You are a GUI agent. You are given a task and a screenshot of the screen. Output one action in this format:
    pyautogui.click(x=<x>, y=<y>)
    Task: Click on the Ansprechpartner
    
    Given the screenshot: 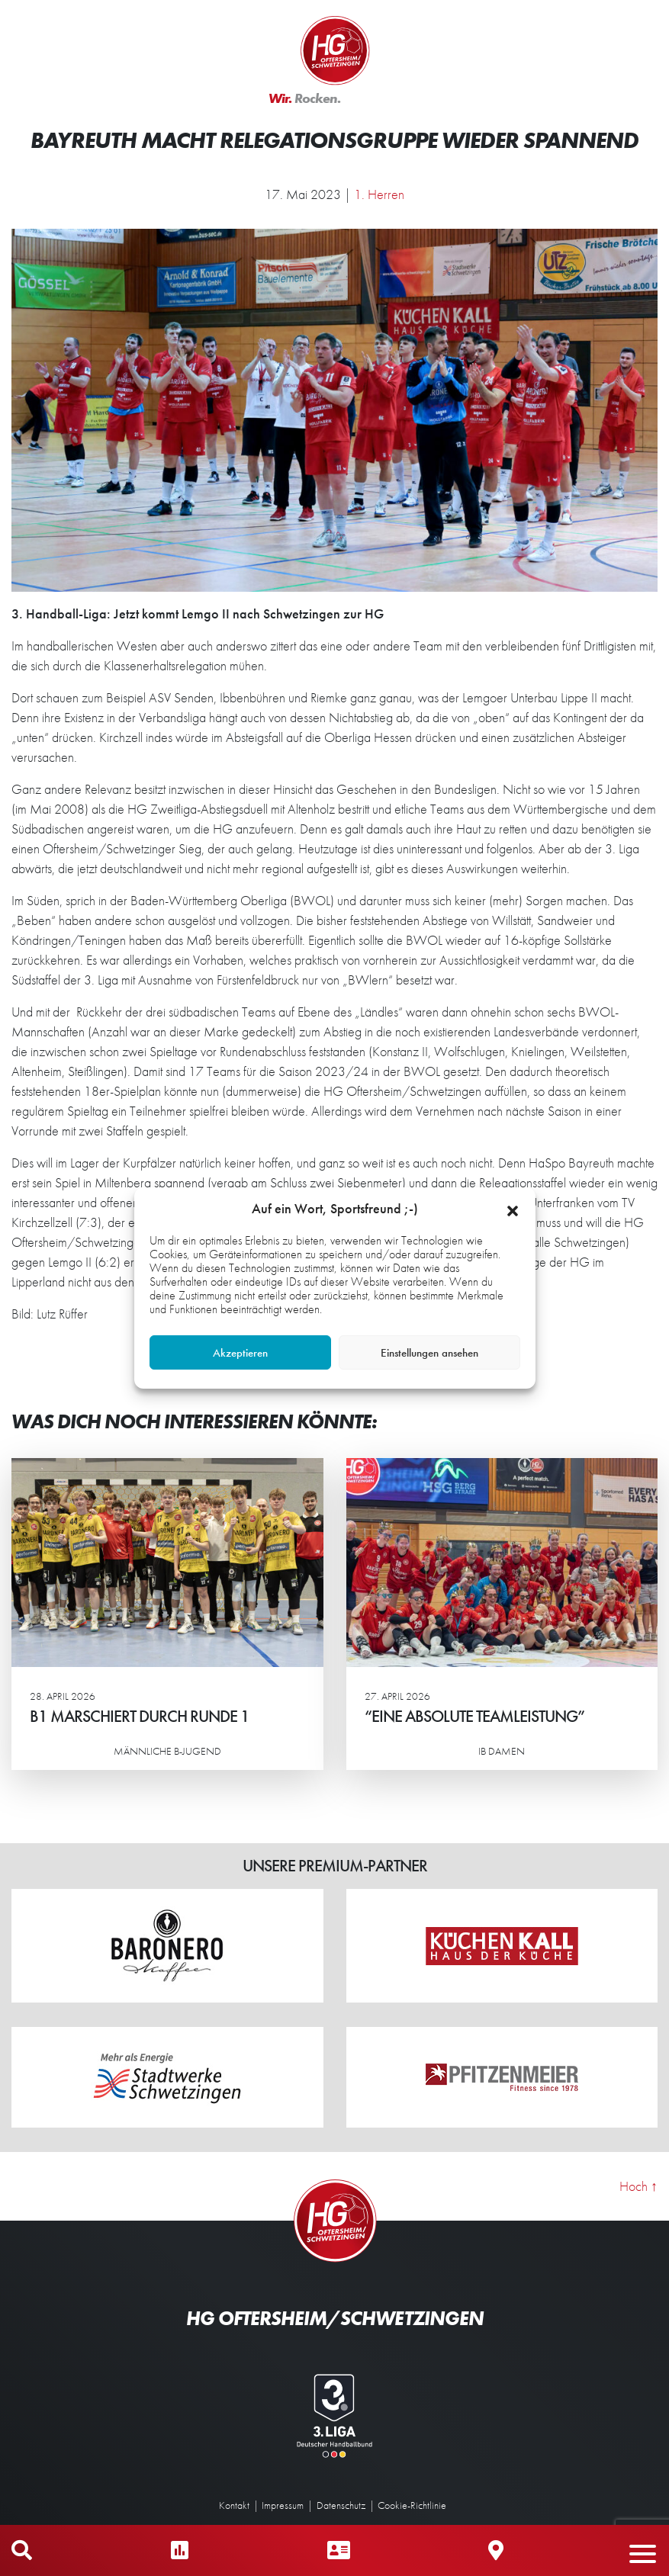 What is the action you would take?
    pyautogui.click(x=338, y=2550)
    